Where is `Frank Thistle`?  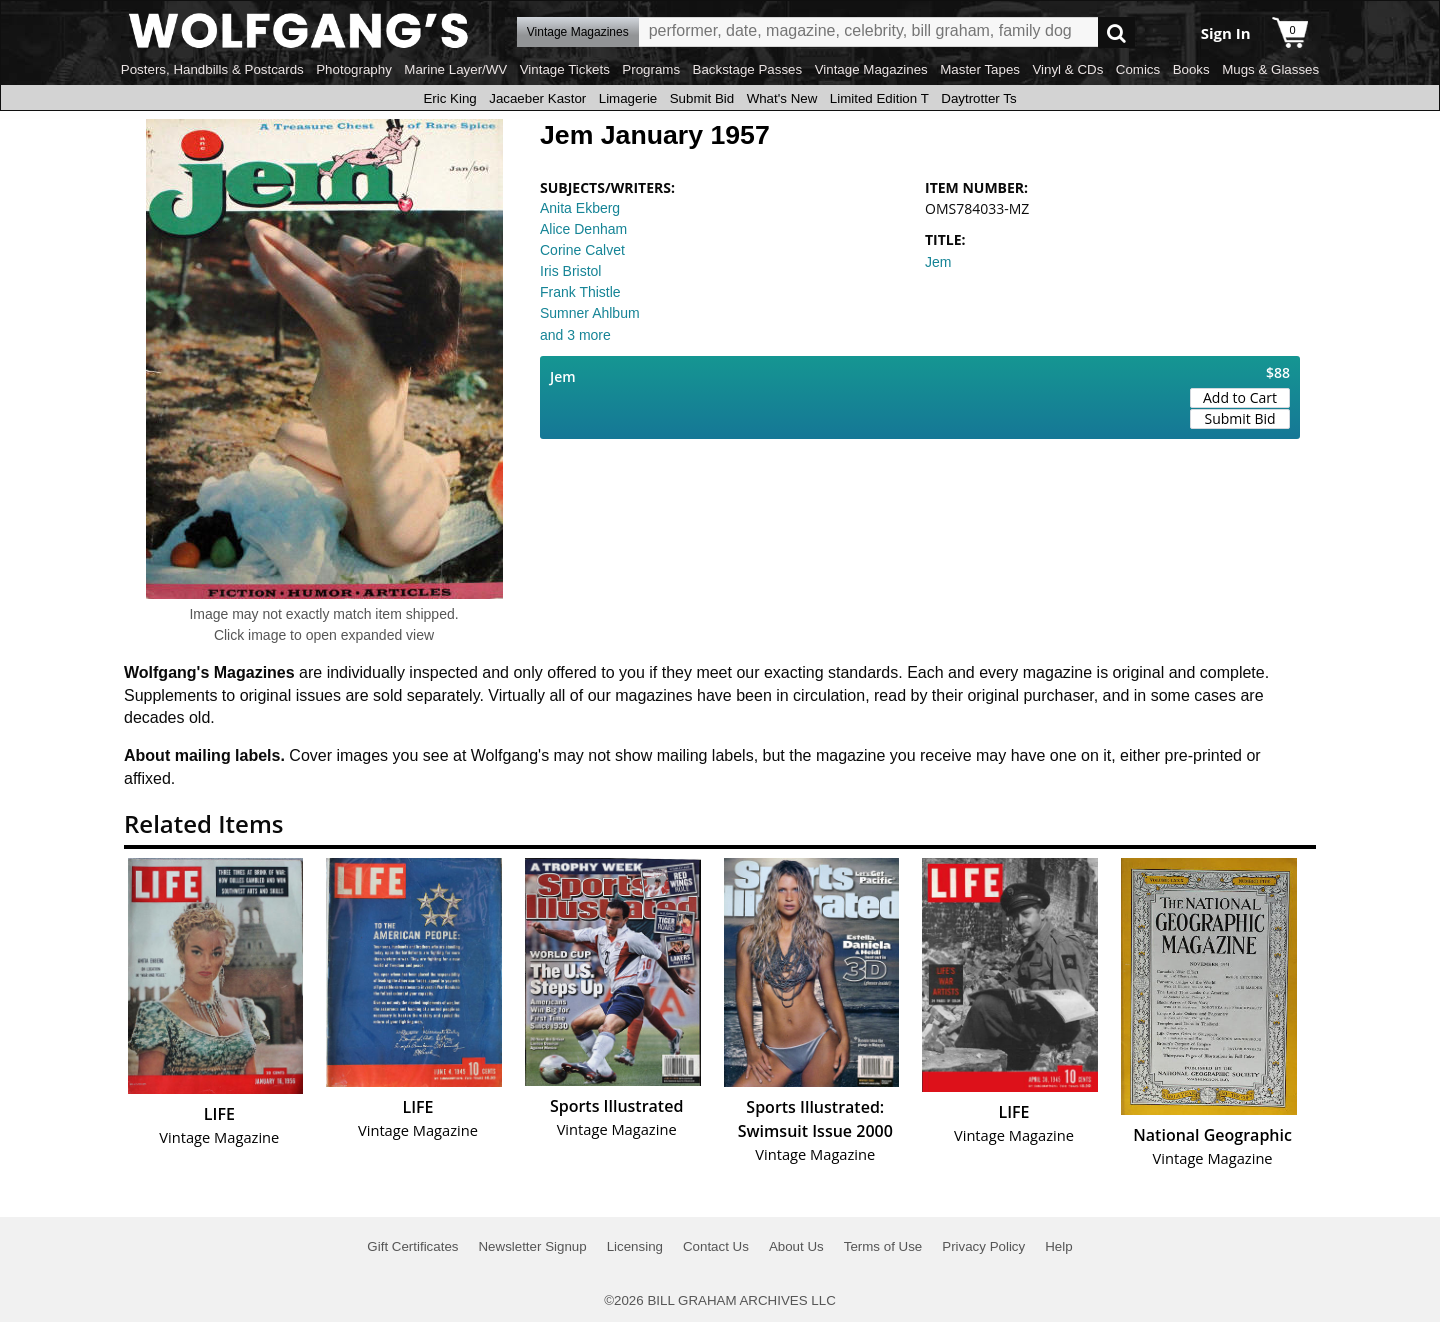
Frank Thistle is located at coordinates (580, 292).